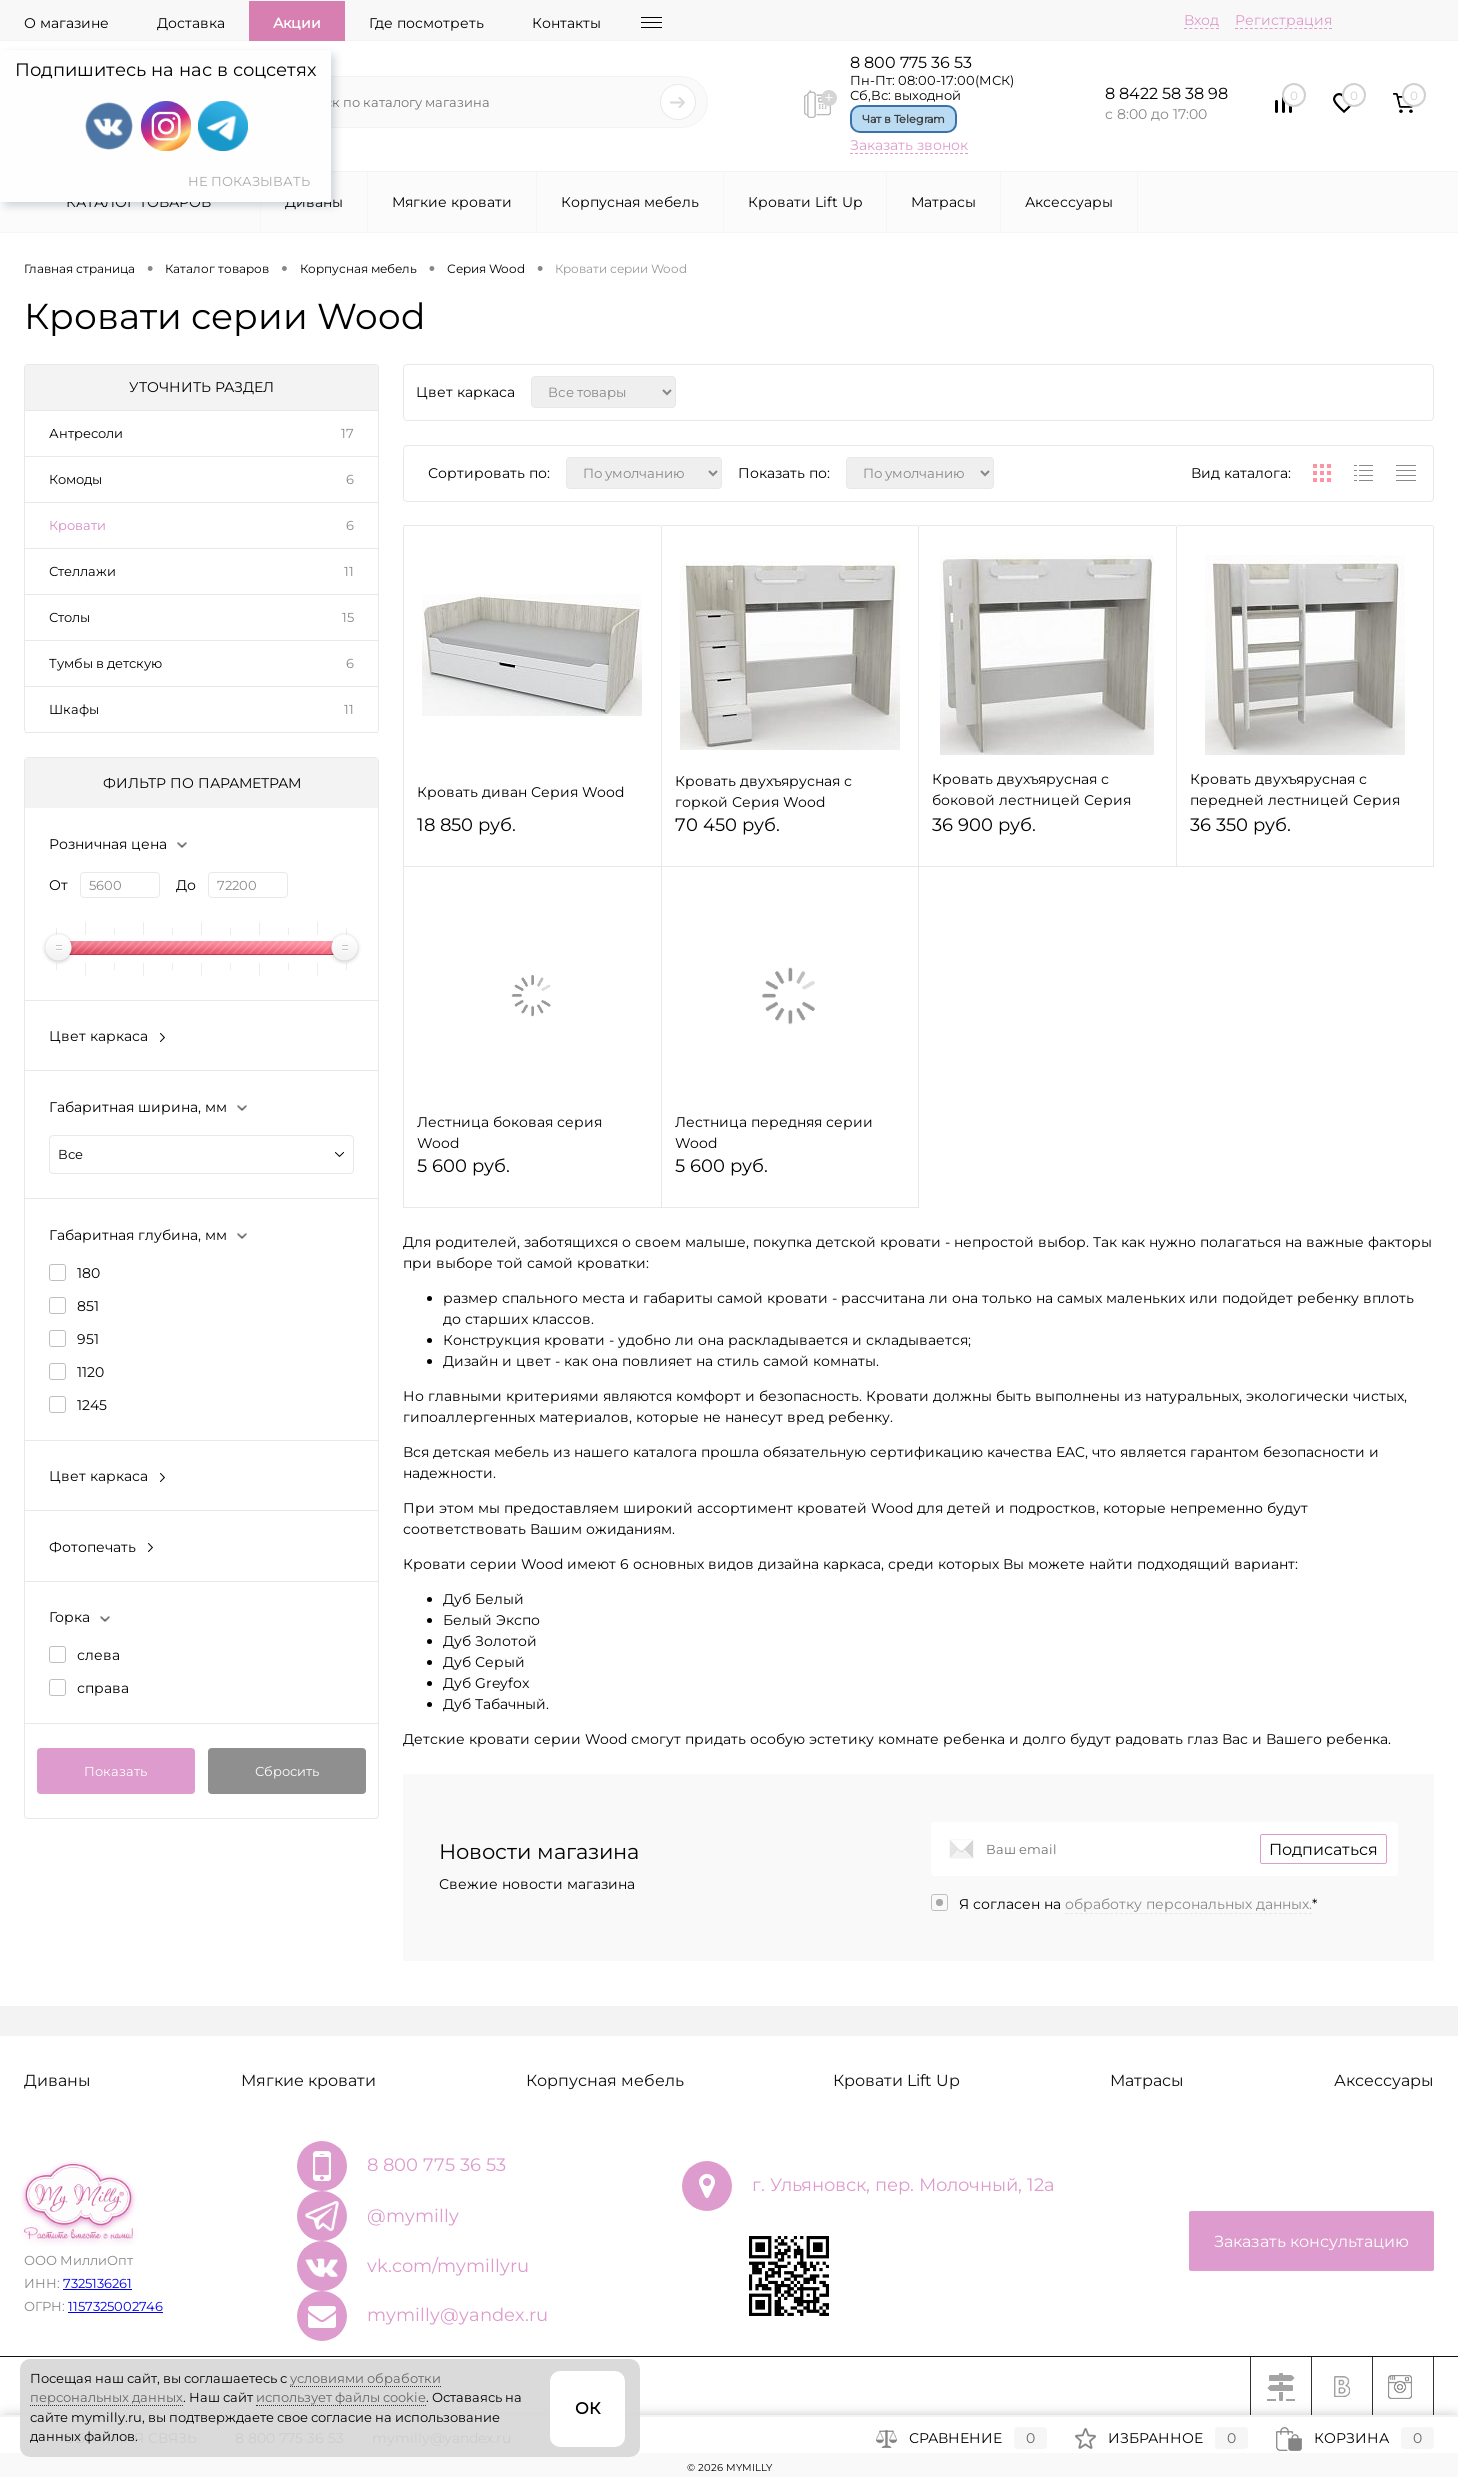 Image resolution: width=1458 pixels, height=2477 pixels. What do you see at coordinates (98, 1655) in the screenshot?
I see `слева` at bounding box center [98, 1655].